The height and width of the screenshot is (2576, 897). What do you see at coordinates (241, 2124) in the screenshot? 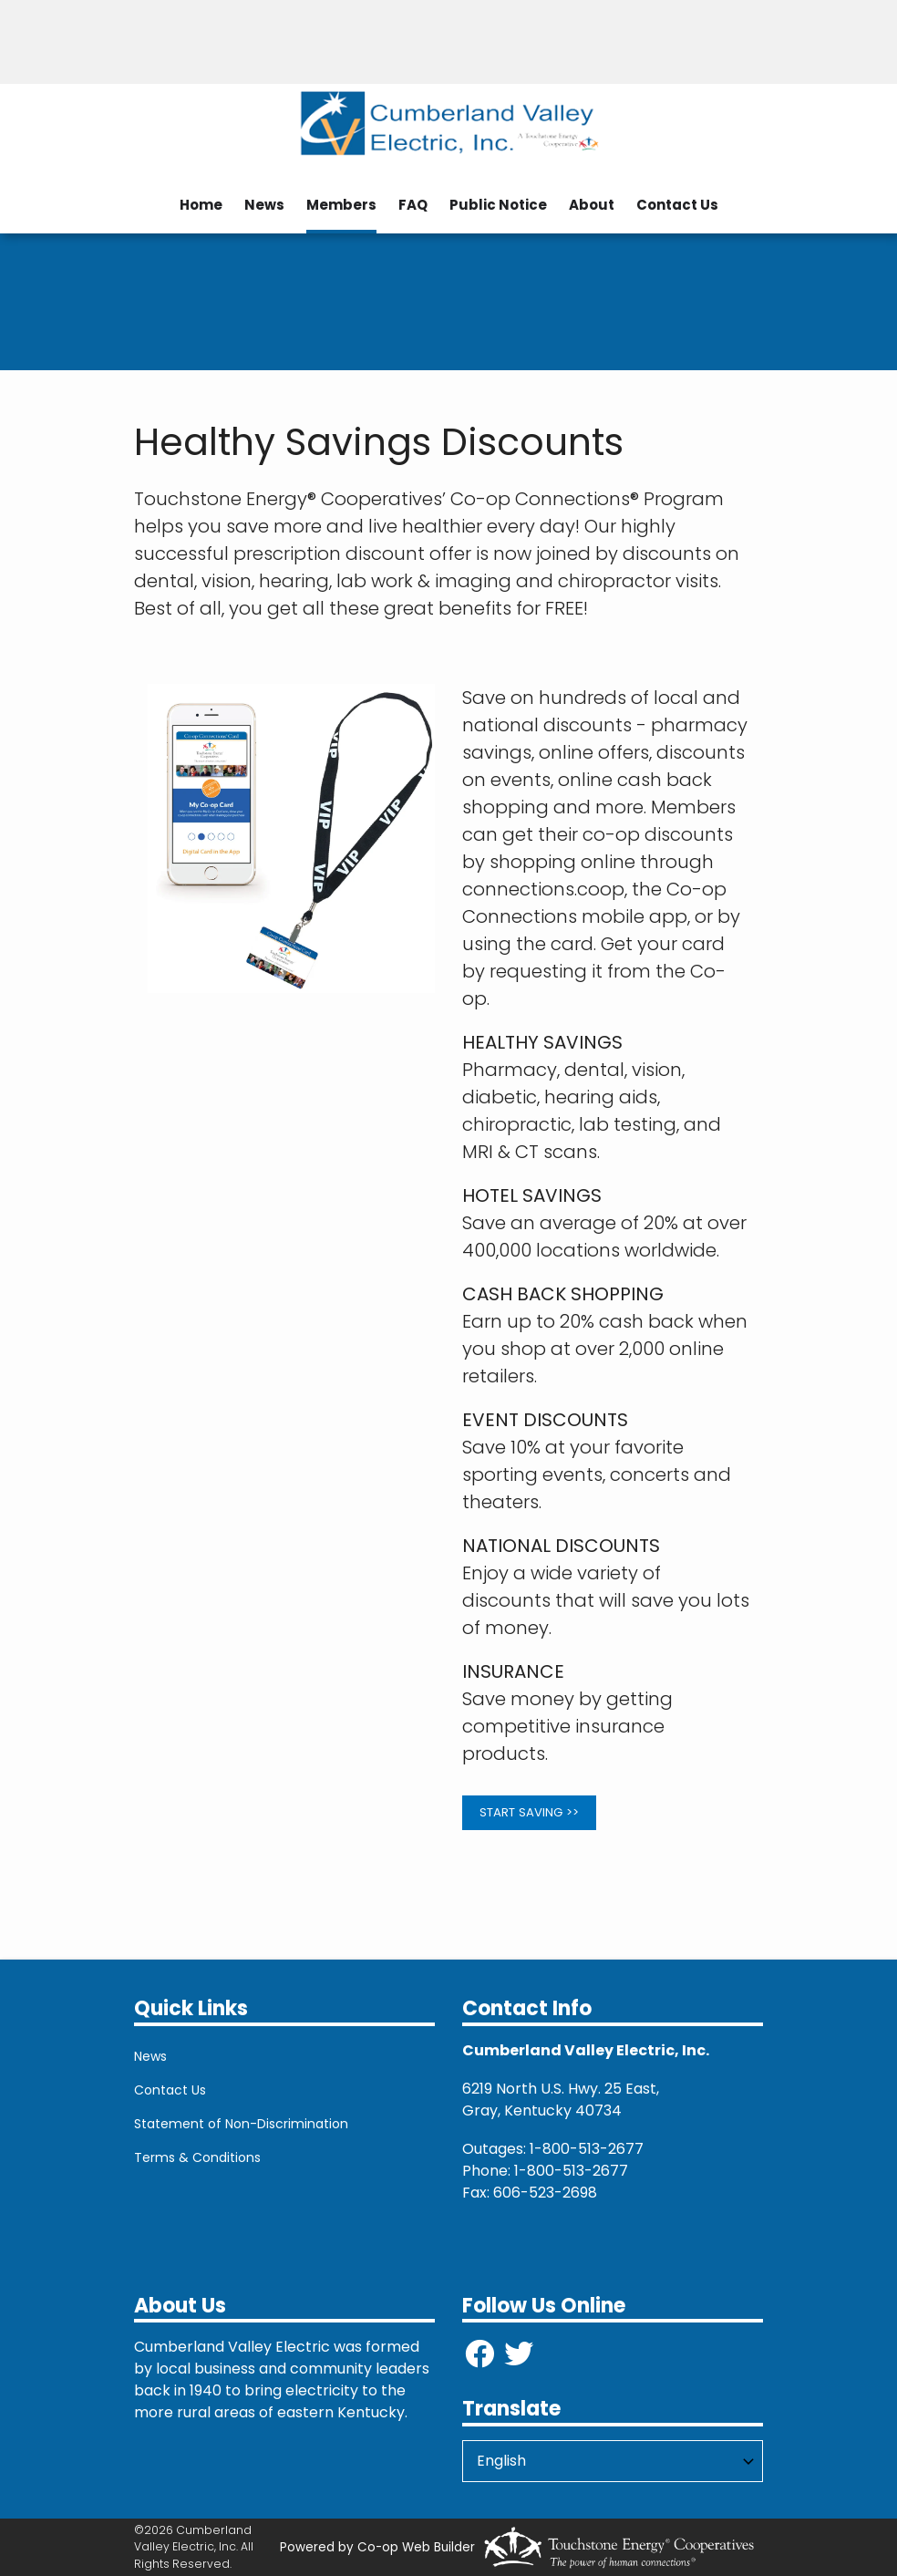
I see `Statement of Non-Discrimination` at bounding box center [241, 2124].